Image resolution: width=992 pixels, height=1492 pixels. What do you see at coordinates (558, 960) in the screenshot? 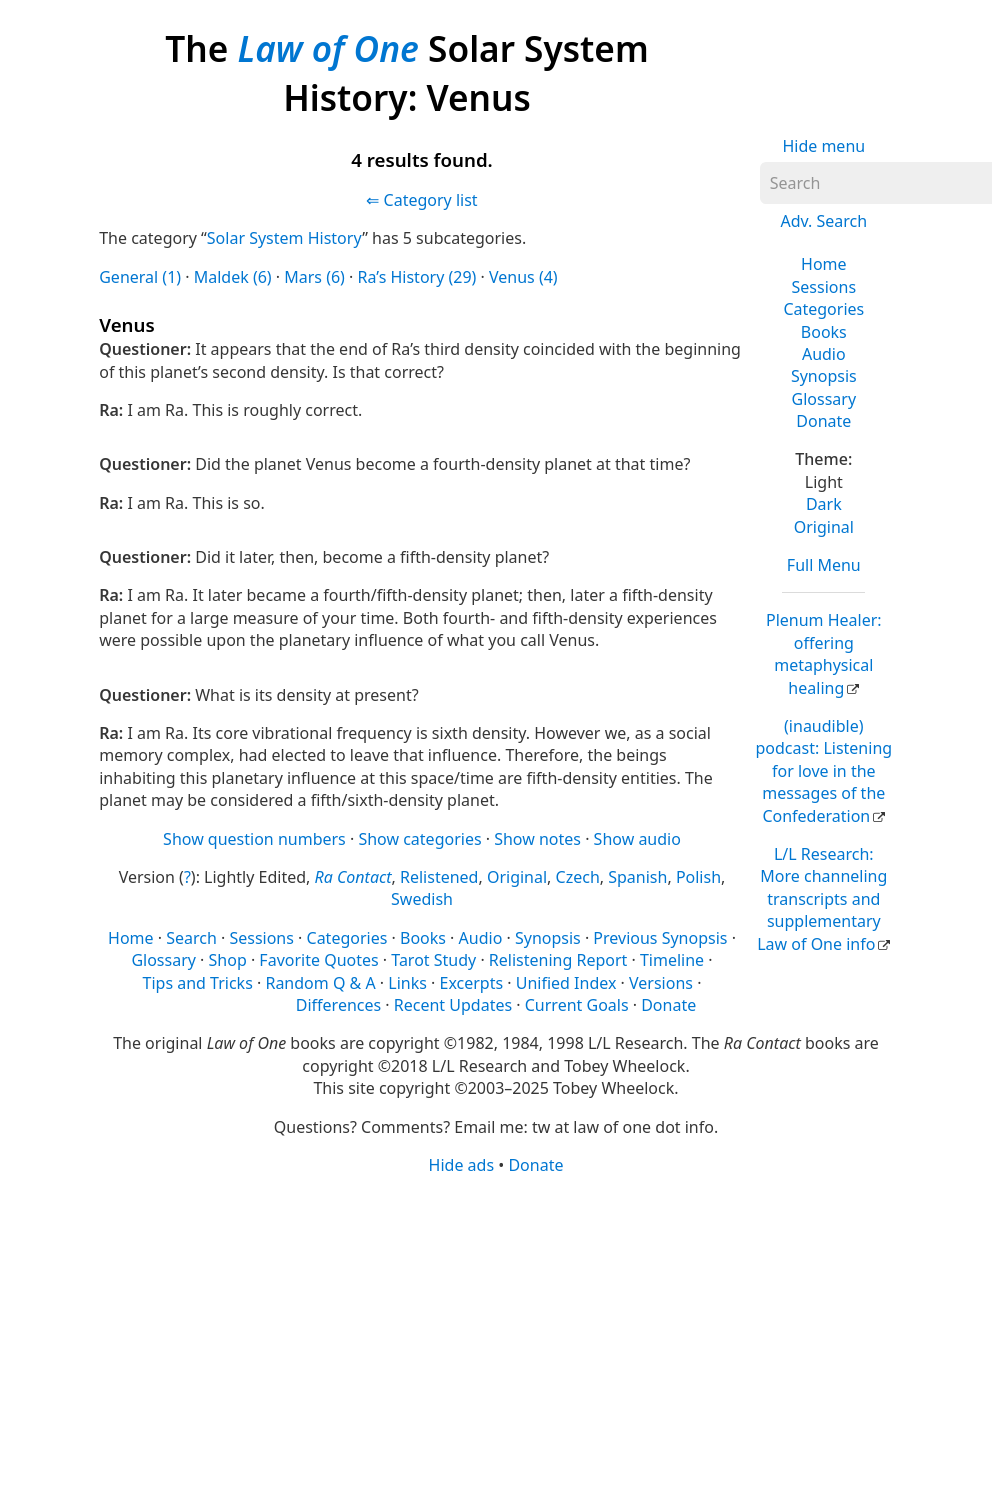
I see `Relistening Report` at bounding box center [558, 960].